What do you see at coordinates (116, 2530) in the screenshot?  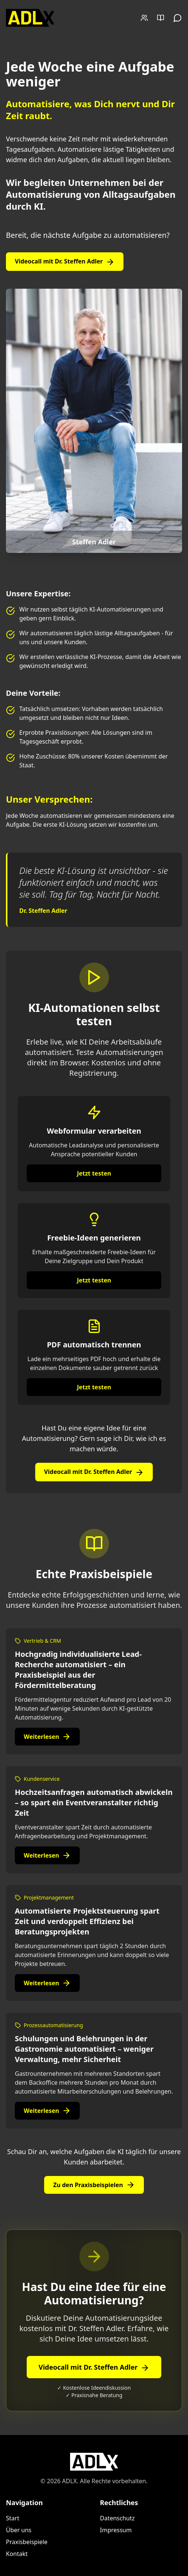 I see `Impressum` at bounding box center [116, 2530].